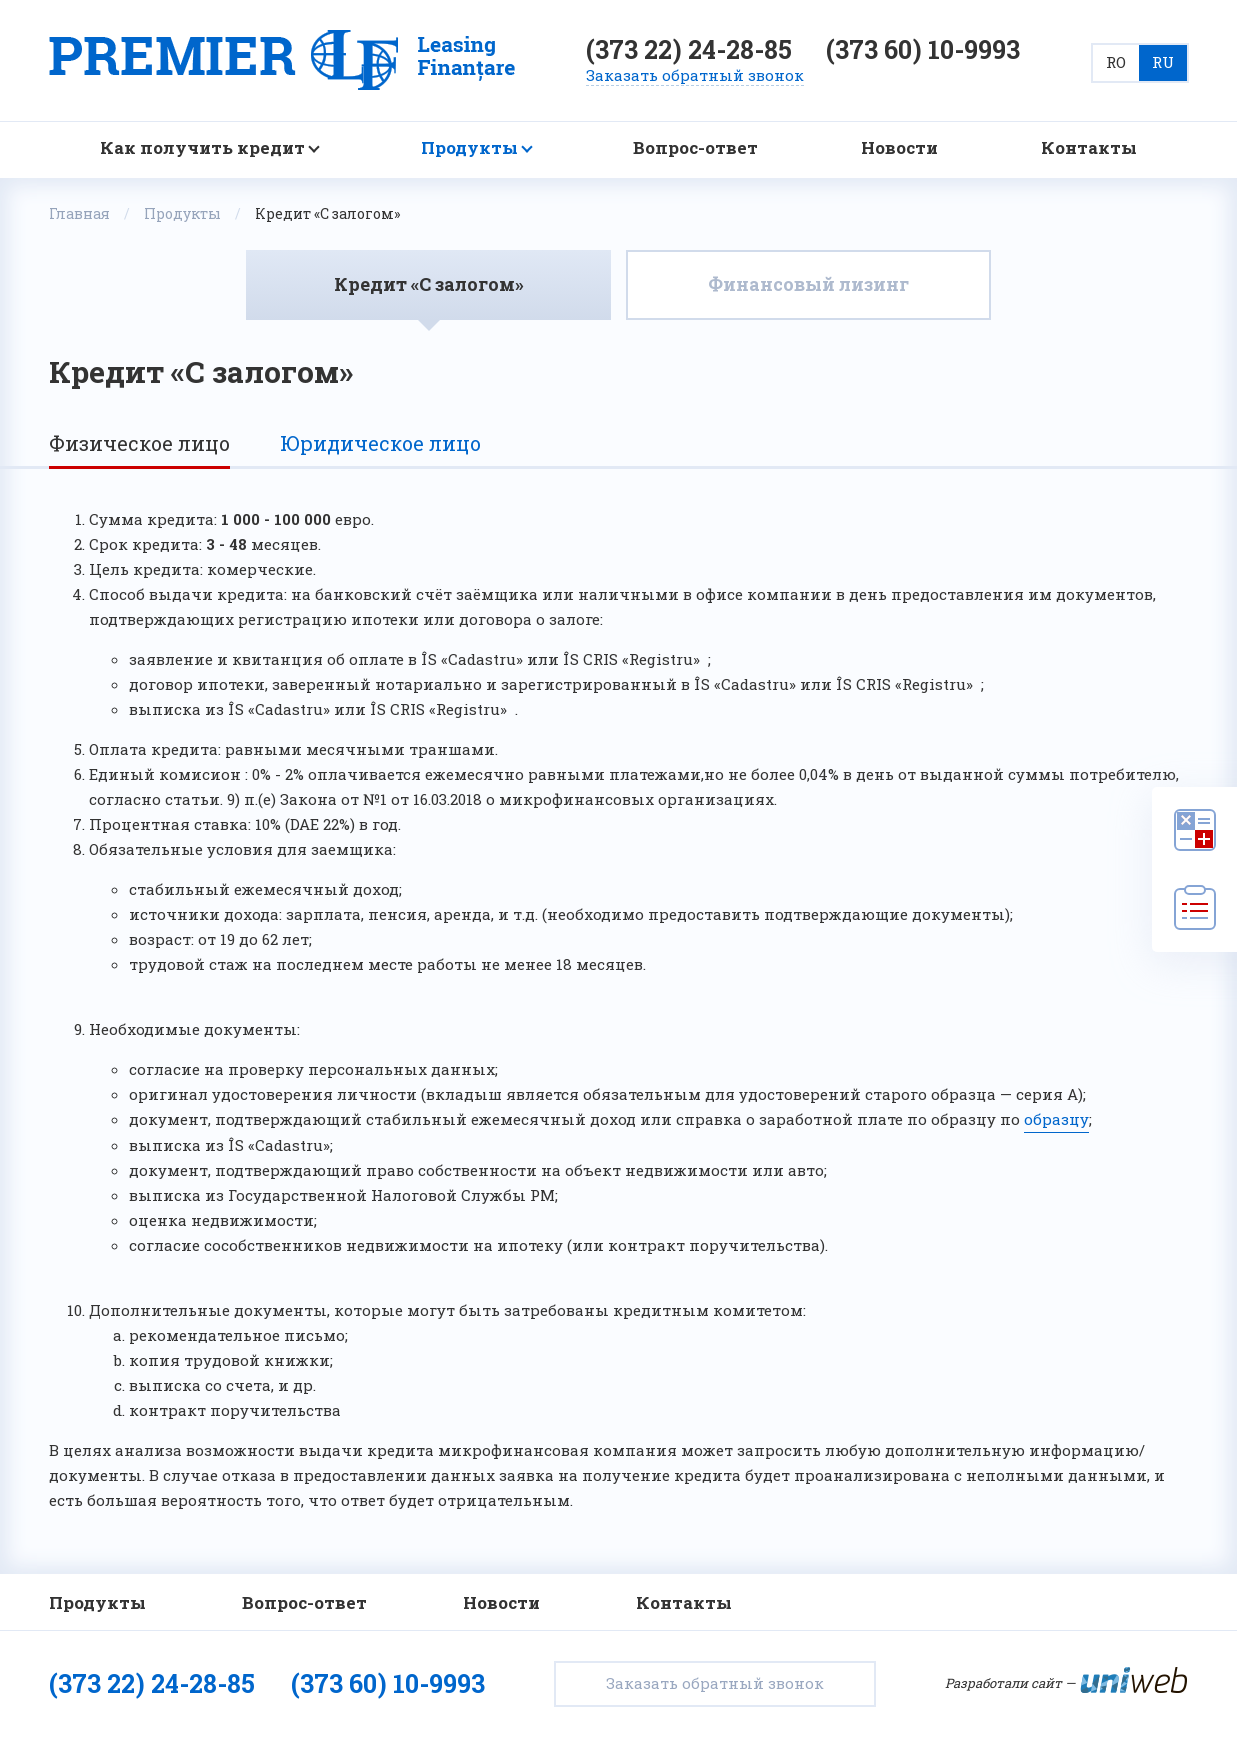 This screenshot has height=1737, width=1237. What do you see at coordinates (469, 148) in the screenshot?
I see `Продукты` at bounding box center [469, 148].